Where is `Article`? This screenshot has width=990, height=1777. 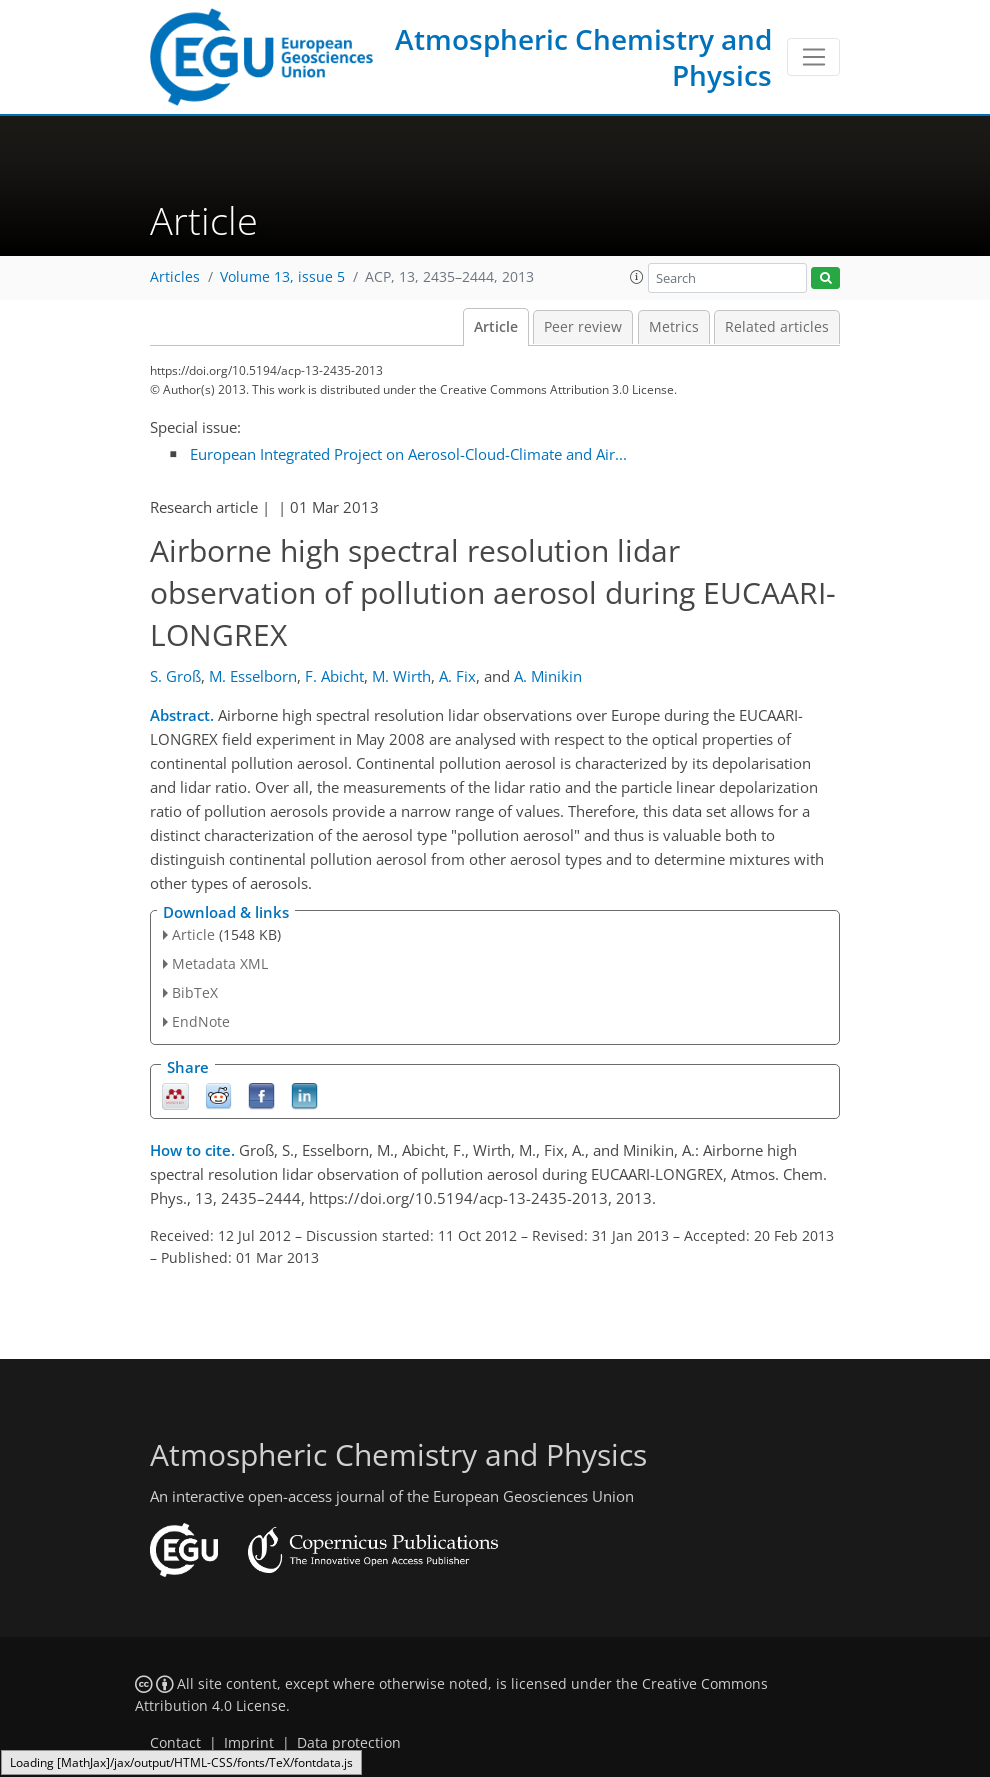
Article is located at coordinates (496, 327).